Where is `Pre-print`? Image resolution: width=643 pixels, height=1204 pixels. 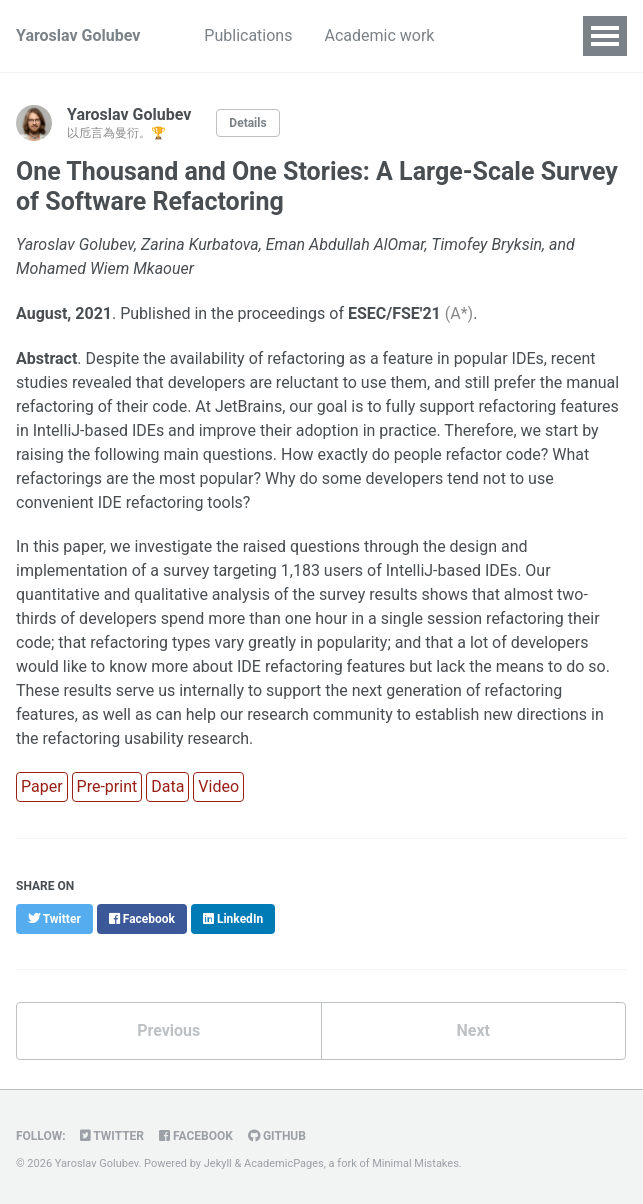
Pre-print is located at coordinates (107, 786).